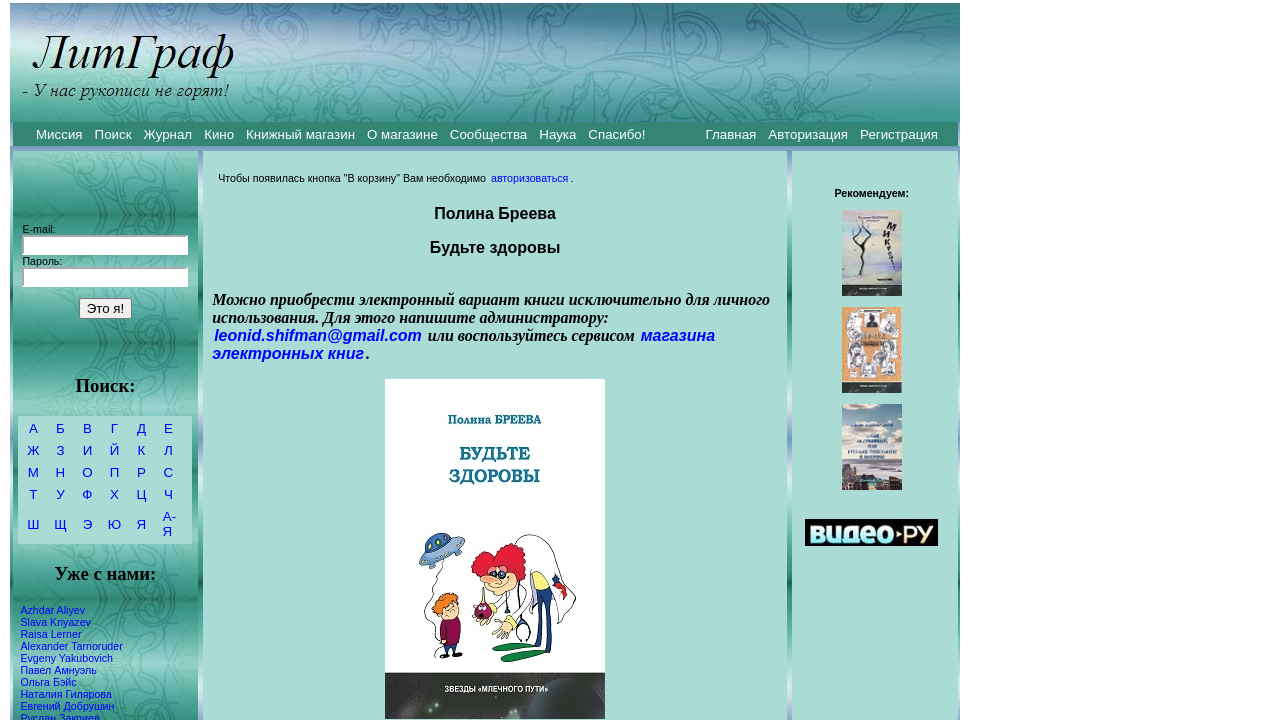  What do you see at coordinates (808, 134) in the screenshot?
I see `Авторизация` at bounding box center [808, 134].